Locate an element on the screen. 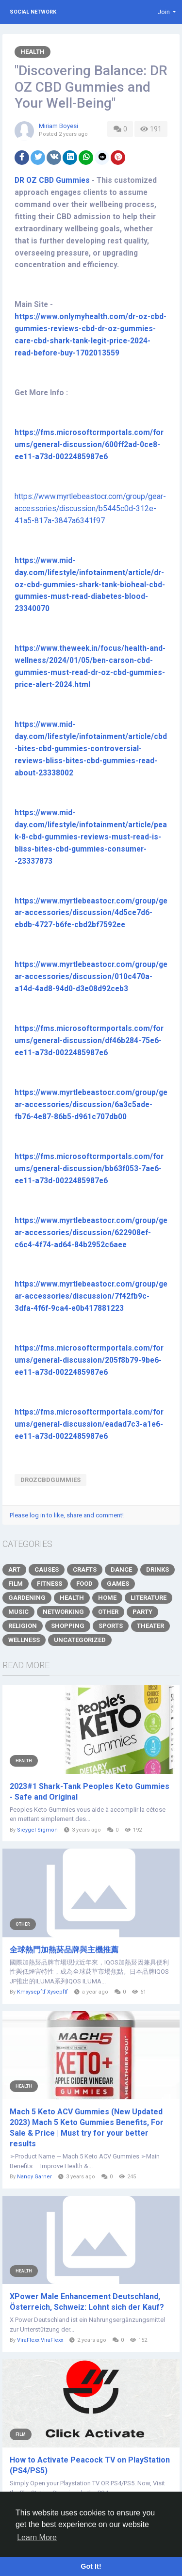 This screenshot has width=182, height=2576. Drinks is located at coordinates (157, 1569).